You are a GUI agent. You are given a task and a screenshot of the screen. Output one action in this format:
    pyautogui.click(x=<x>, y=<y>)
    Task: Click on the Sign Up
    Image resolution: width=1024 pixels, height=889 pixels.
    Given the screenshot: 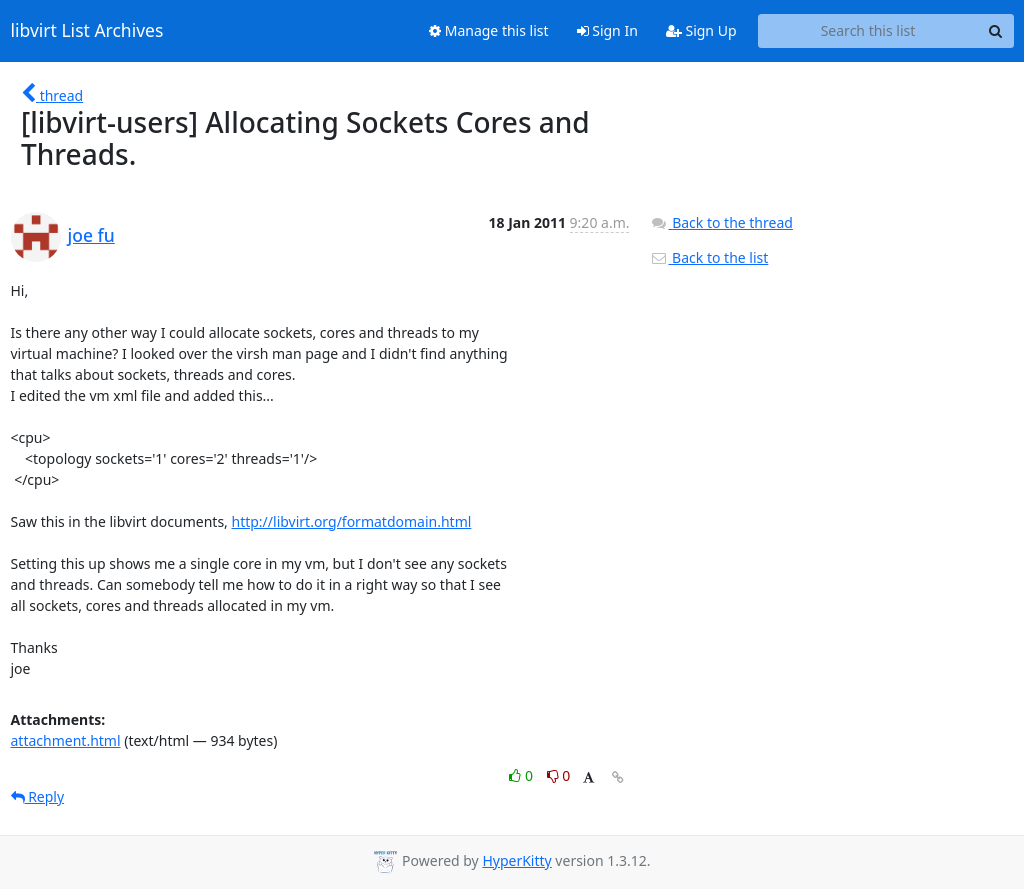 What is the action you would take?
    pyautogui.click(x=701, y=30)
    